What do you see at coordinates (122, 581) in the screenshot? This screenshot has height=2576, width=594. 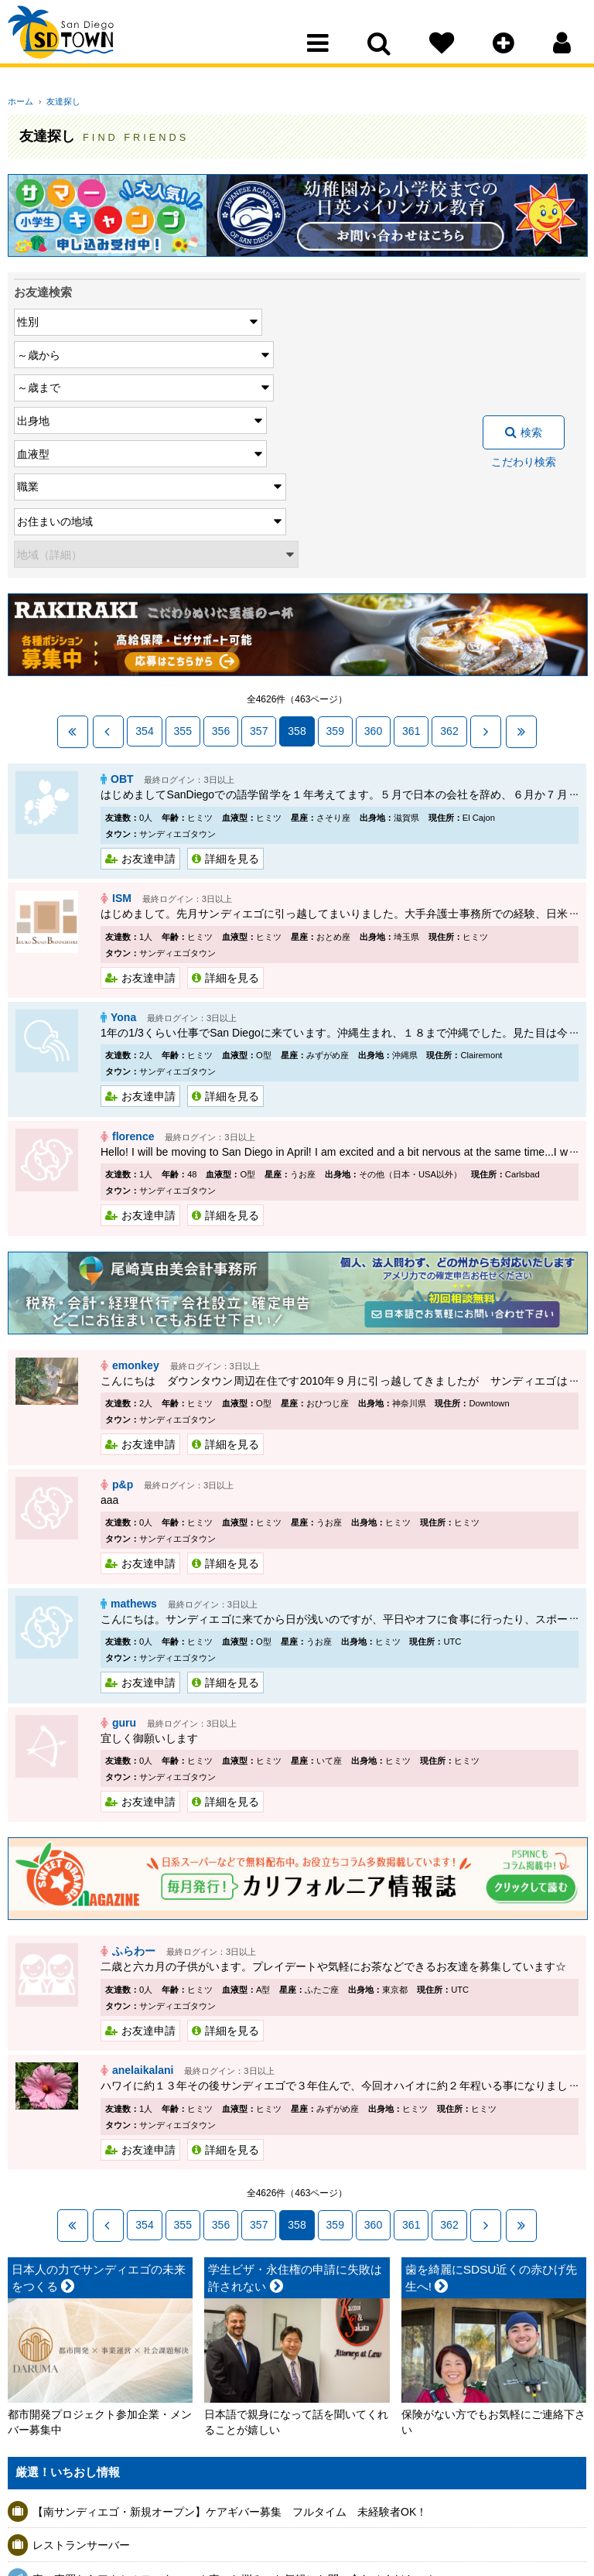 I see `OBT` at bounding box center [122, 581].